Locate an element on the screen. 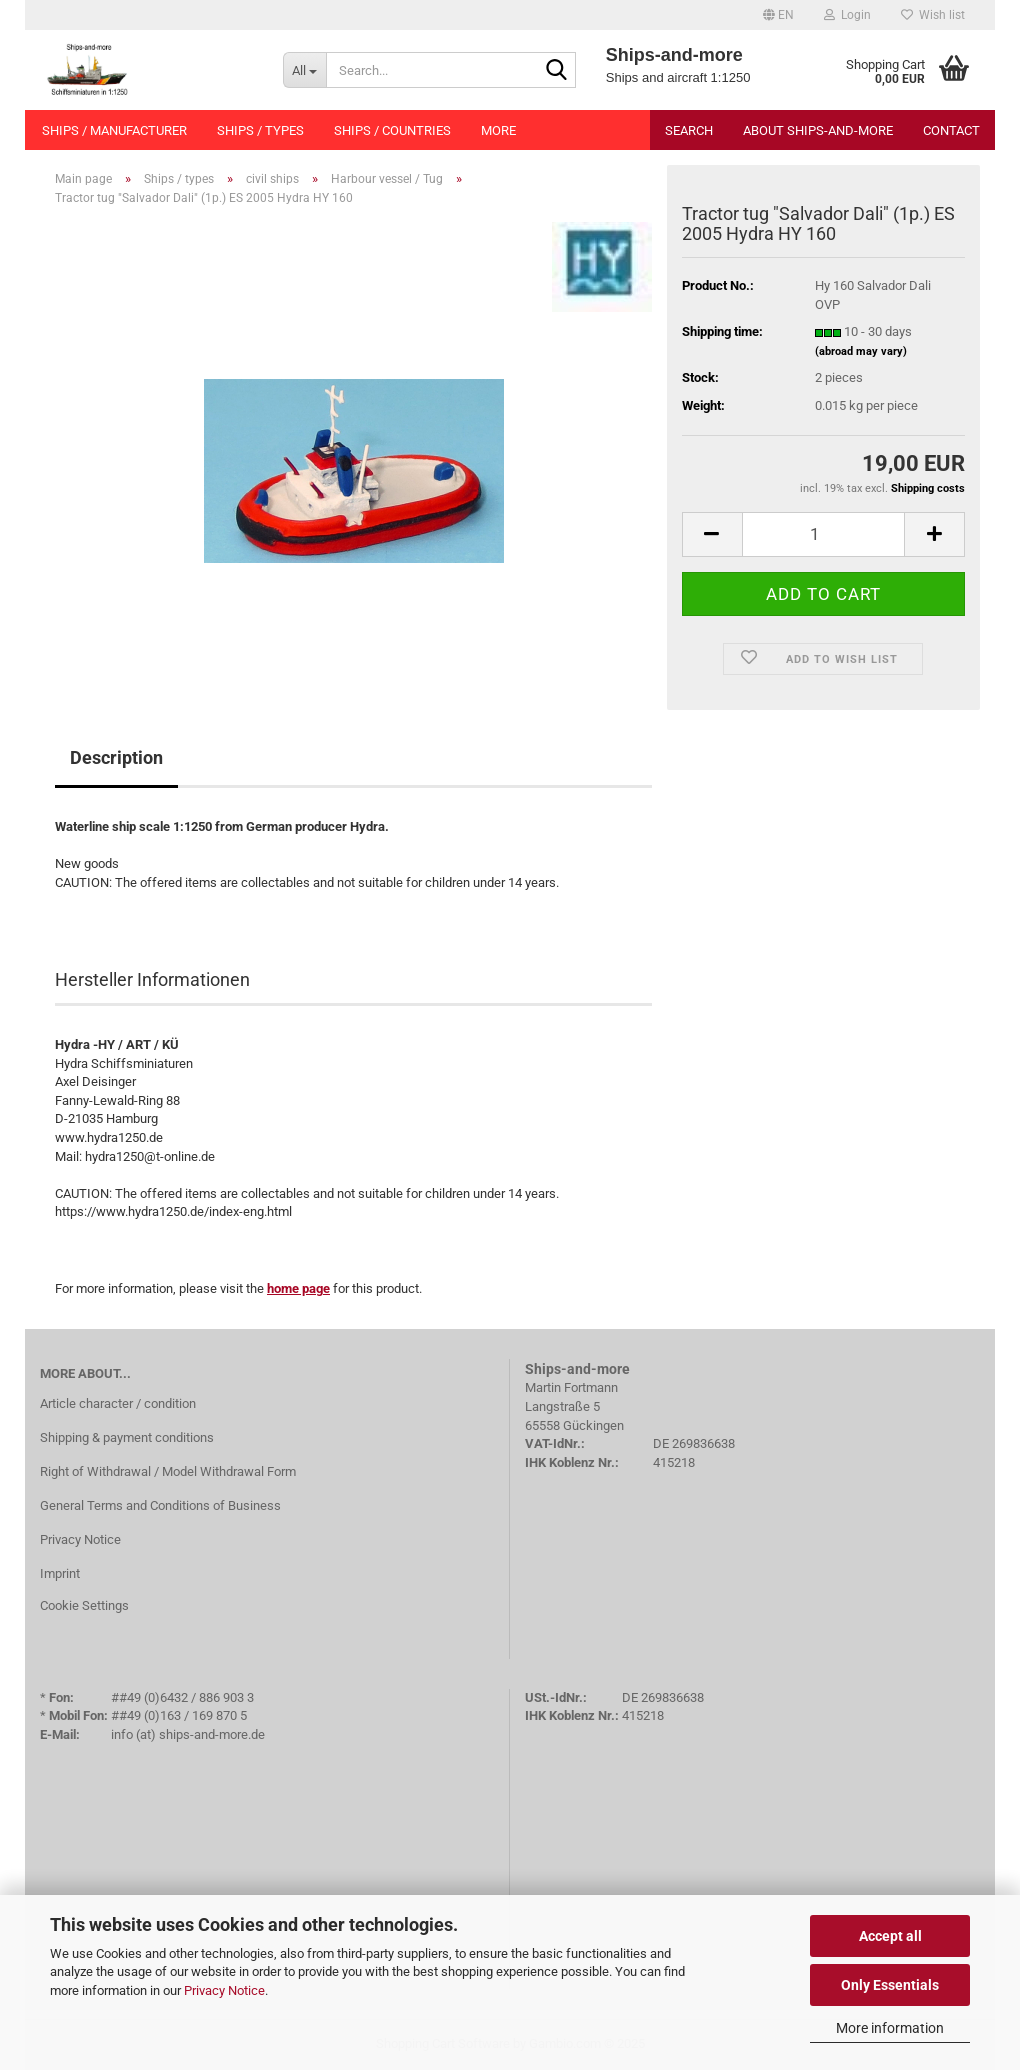 This screenshot has width=1020, height=2070. More is located at coordinates (498, 130).